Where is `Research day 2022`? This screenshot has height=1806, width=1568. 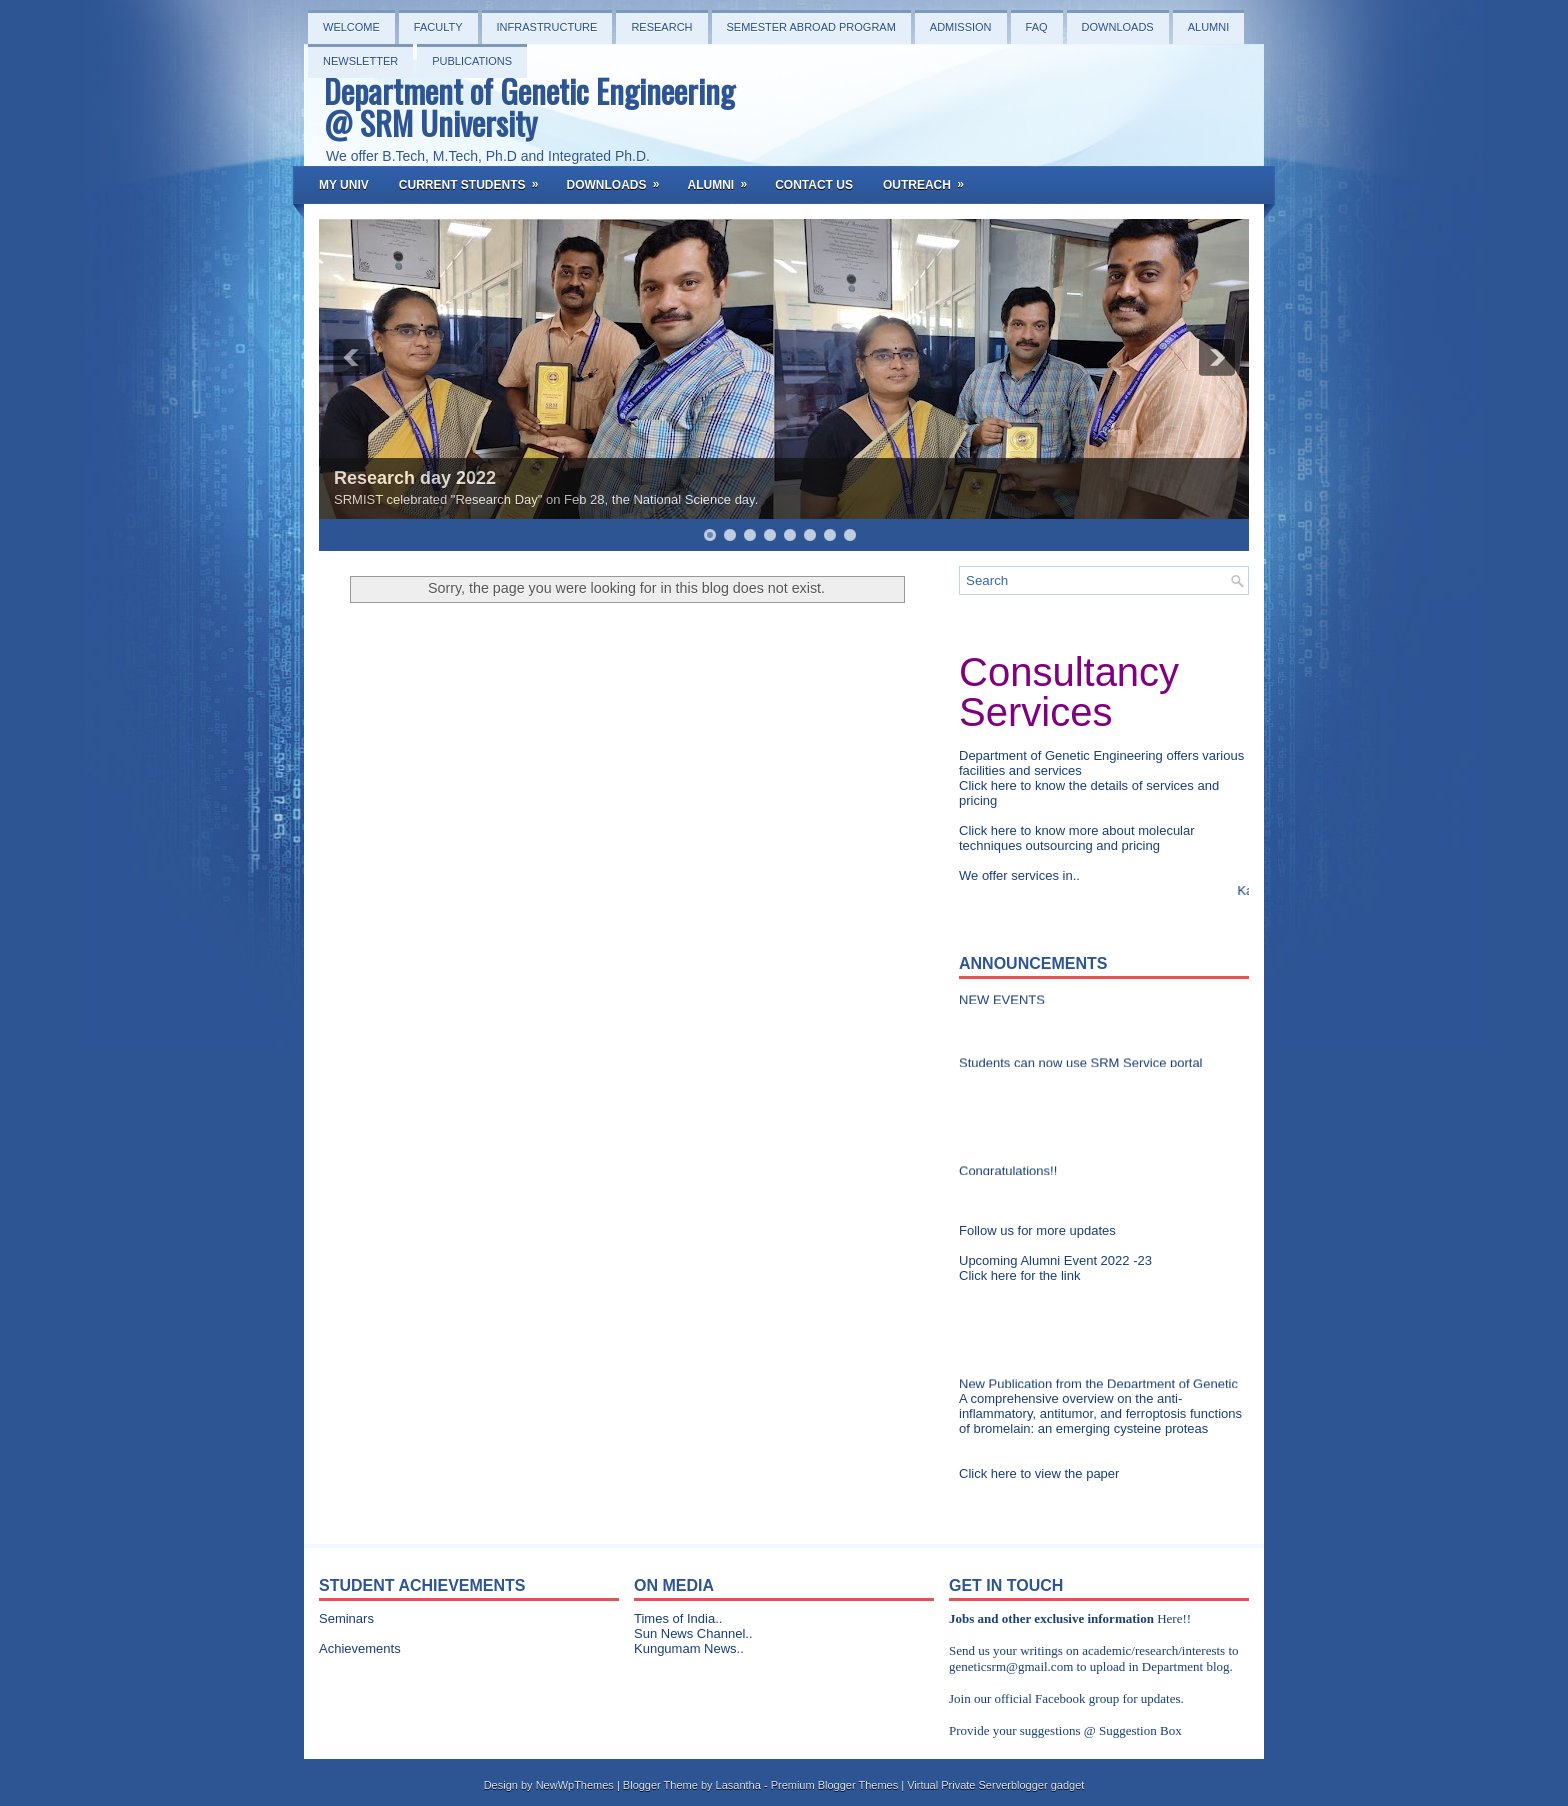 Research day 2022 is located at coordinates (415, 478).